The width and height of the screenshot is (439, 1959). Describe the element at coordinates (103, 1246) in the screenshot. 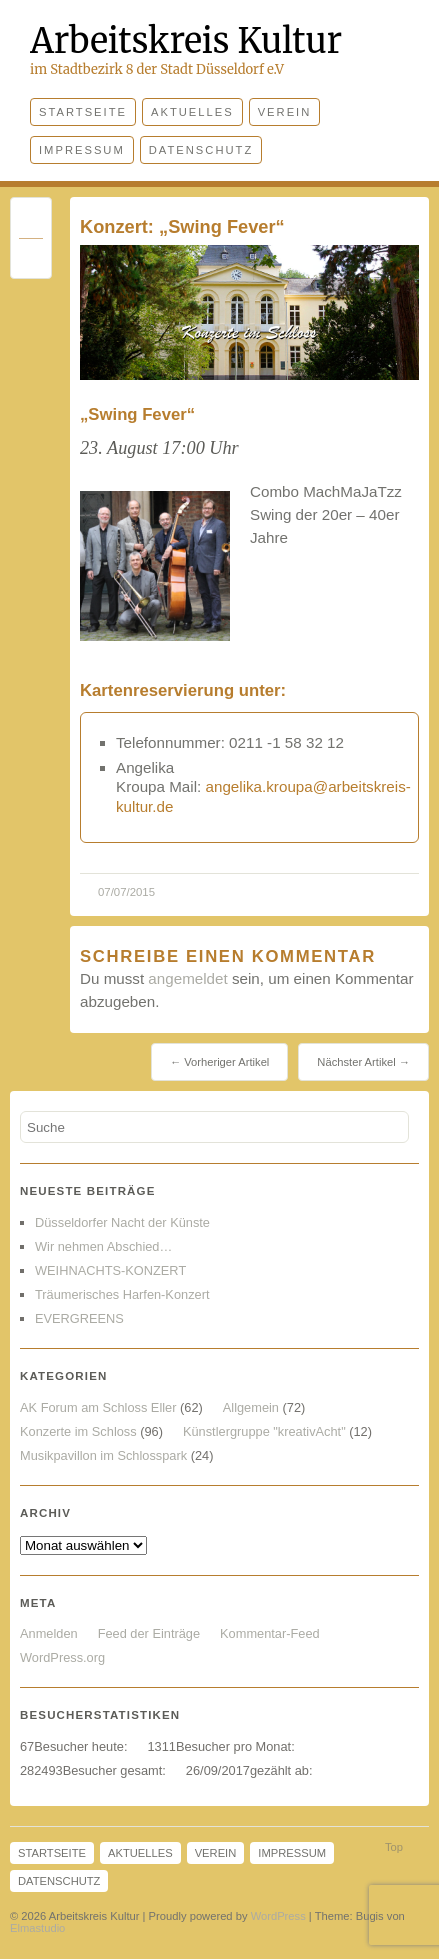

I see `Wir nehmen Abschied…` at that location.